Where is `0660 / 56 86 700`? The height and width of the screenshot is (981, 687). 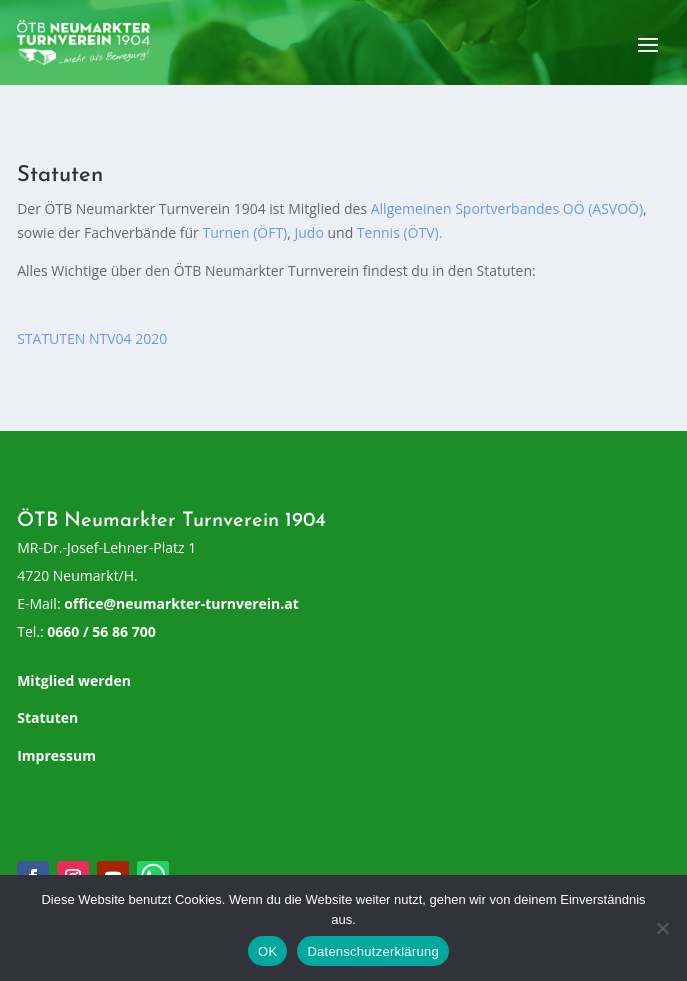 0660 / 56 86 700 is located at coordinates (101, 631).